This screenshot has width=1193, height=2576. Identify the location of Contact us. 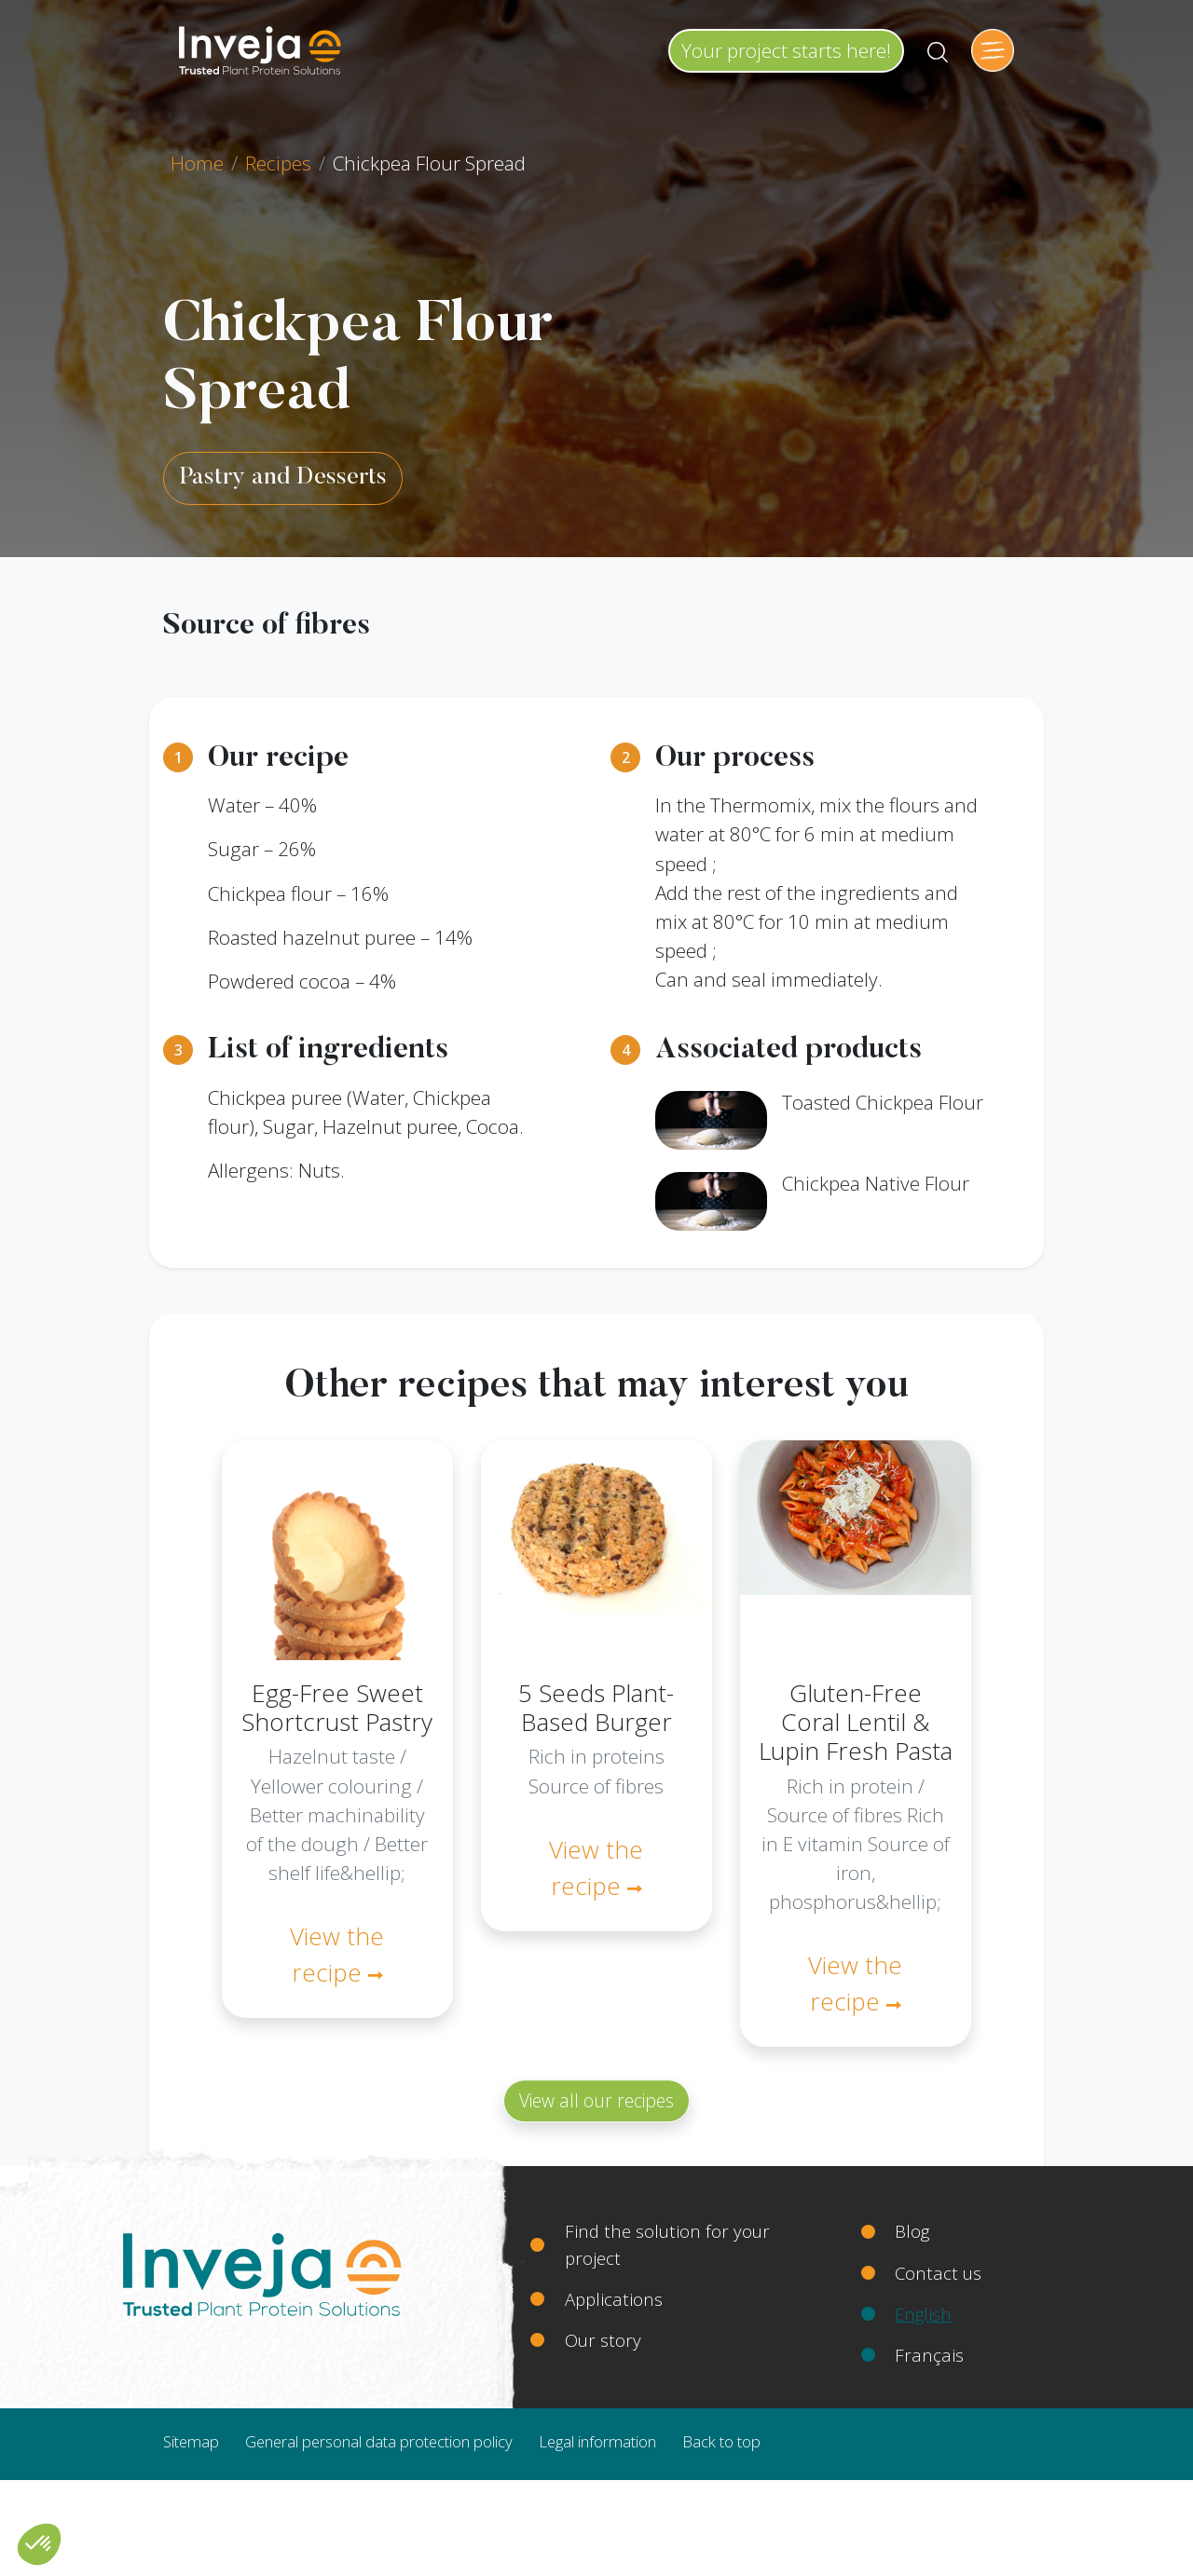
(938, 2272).